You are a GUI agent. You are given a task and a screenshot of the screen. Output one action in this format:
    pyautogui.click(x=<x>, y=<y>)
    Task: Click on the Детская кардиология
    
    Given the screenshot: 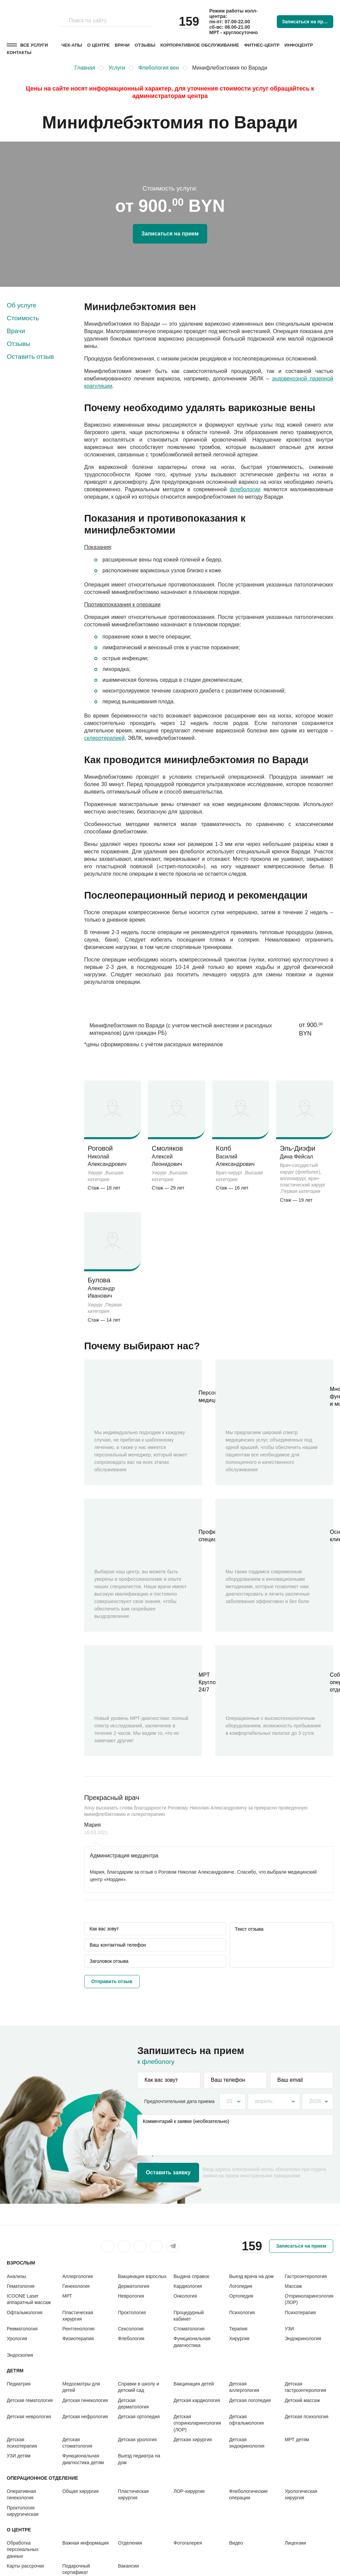 What is the action you would take?
    pyautogui.click(x=197, y=2400)
    